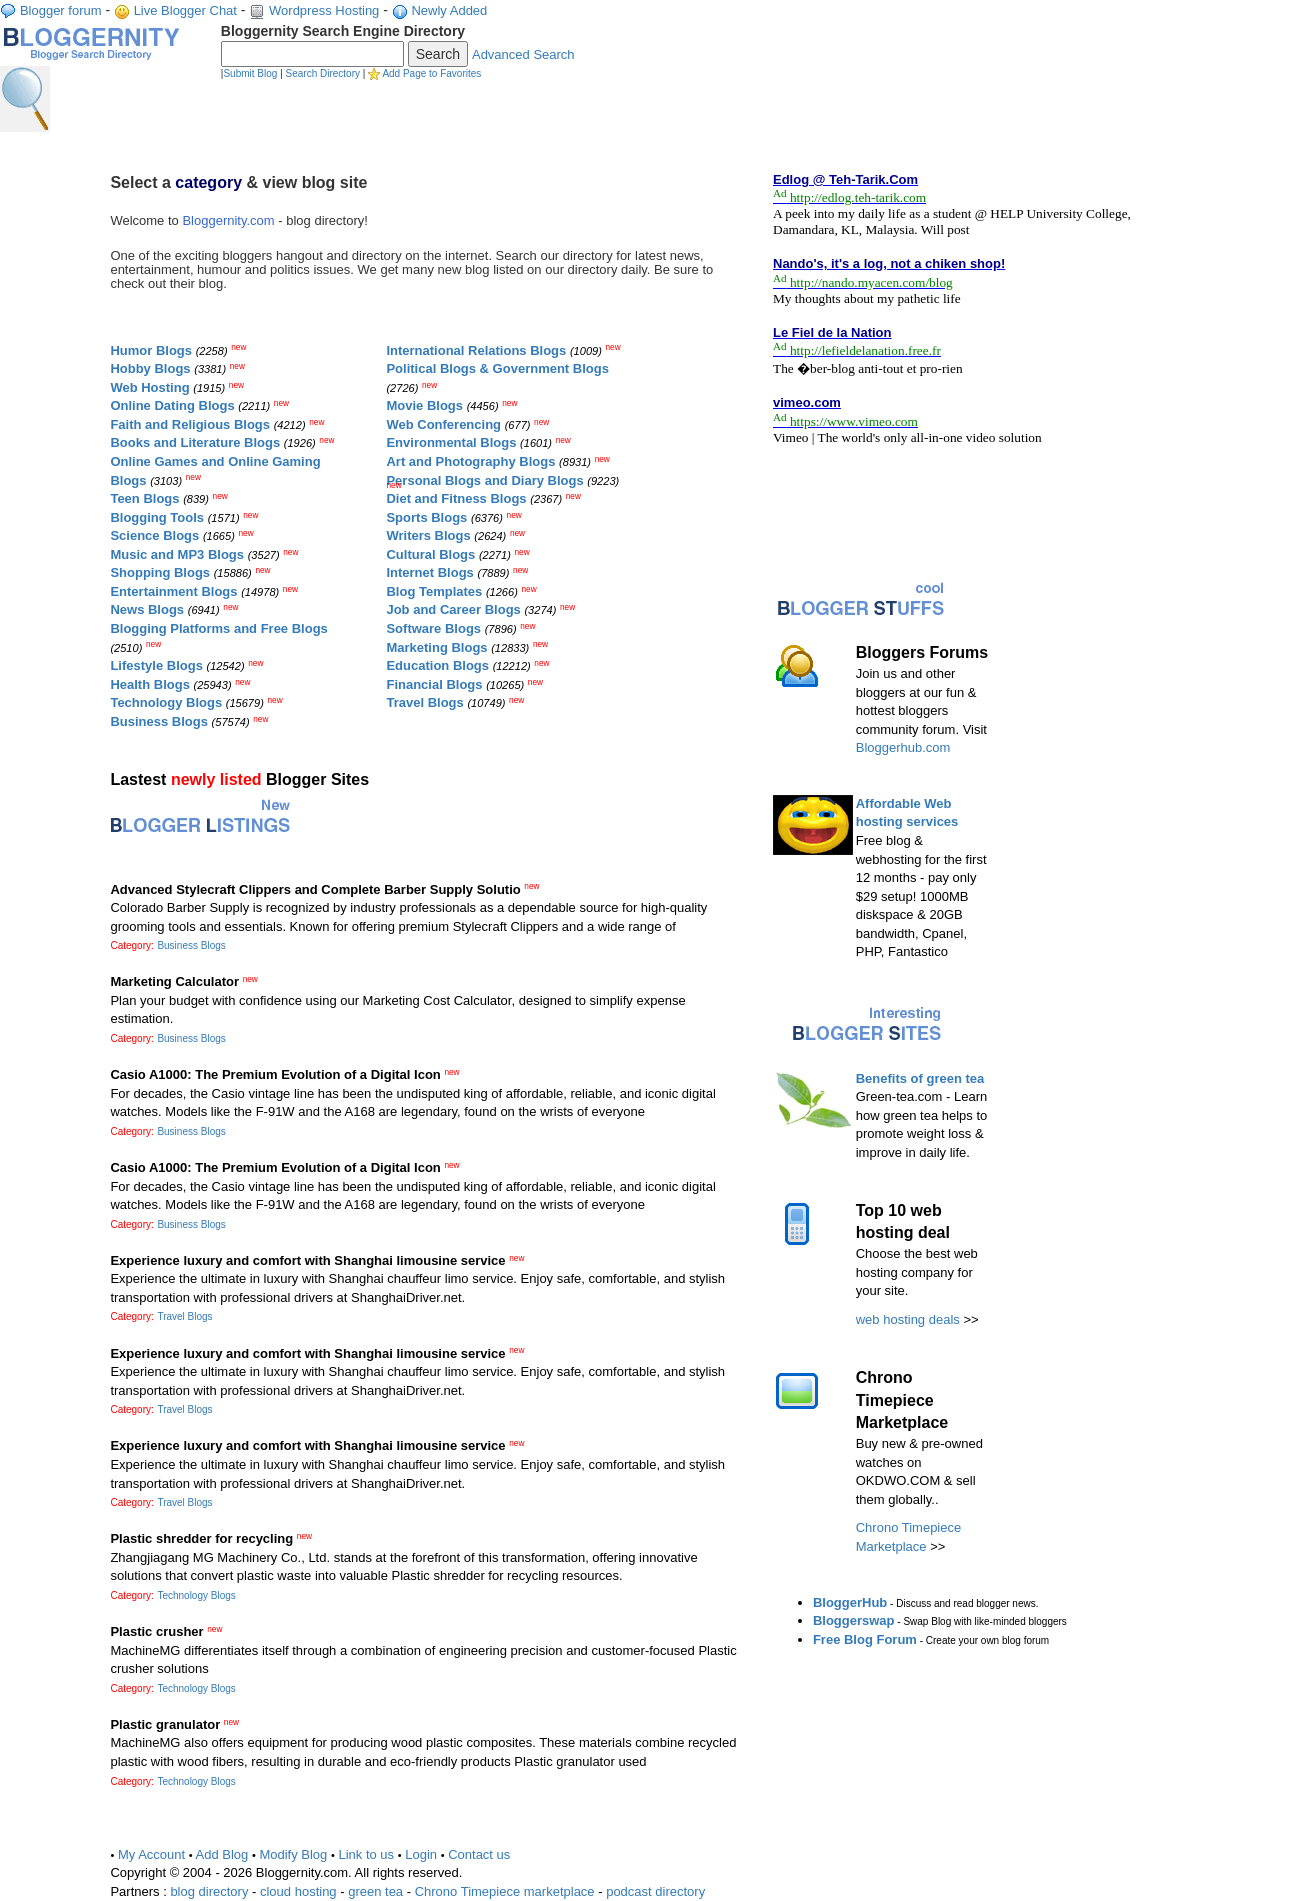 The width and height of the screenshot is (1295, 1901). What do you see at coordinates (149, 387) in the screenshot?
I see `Web Hosting` at bounding box center [149, 387].